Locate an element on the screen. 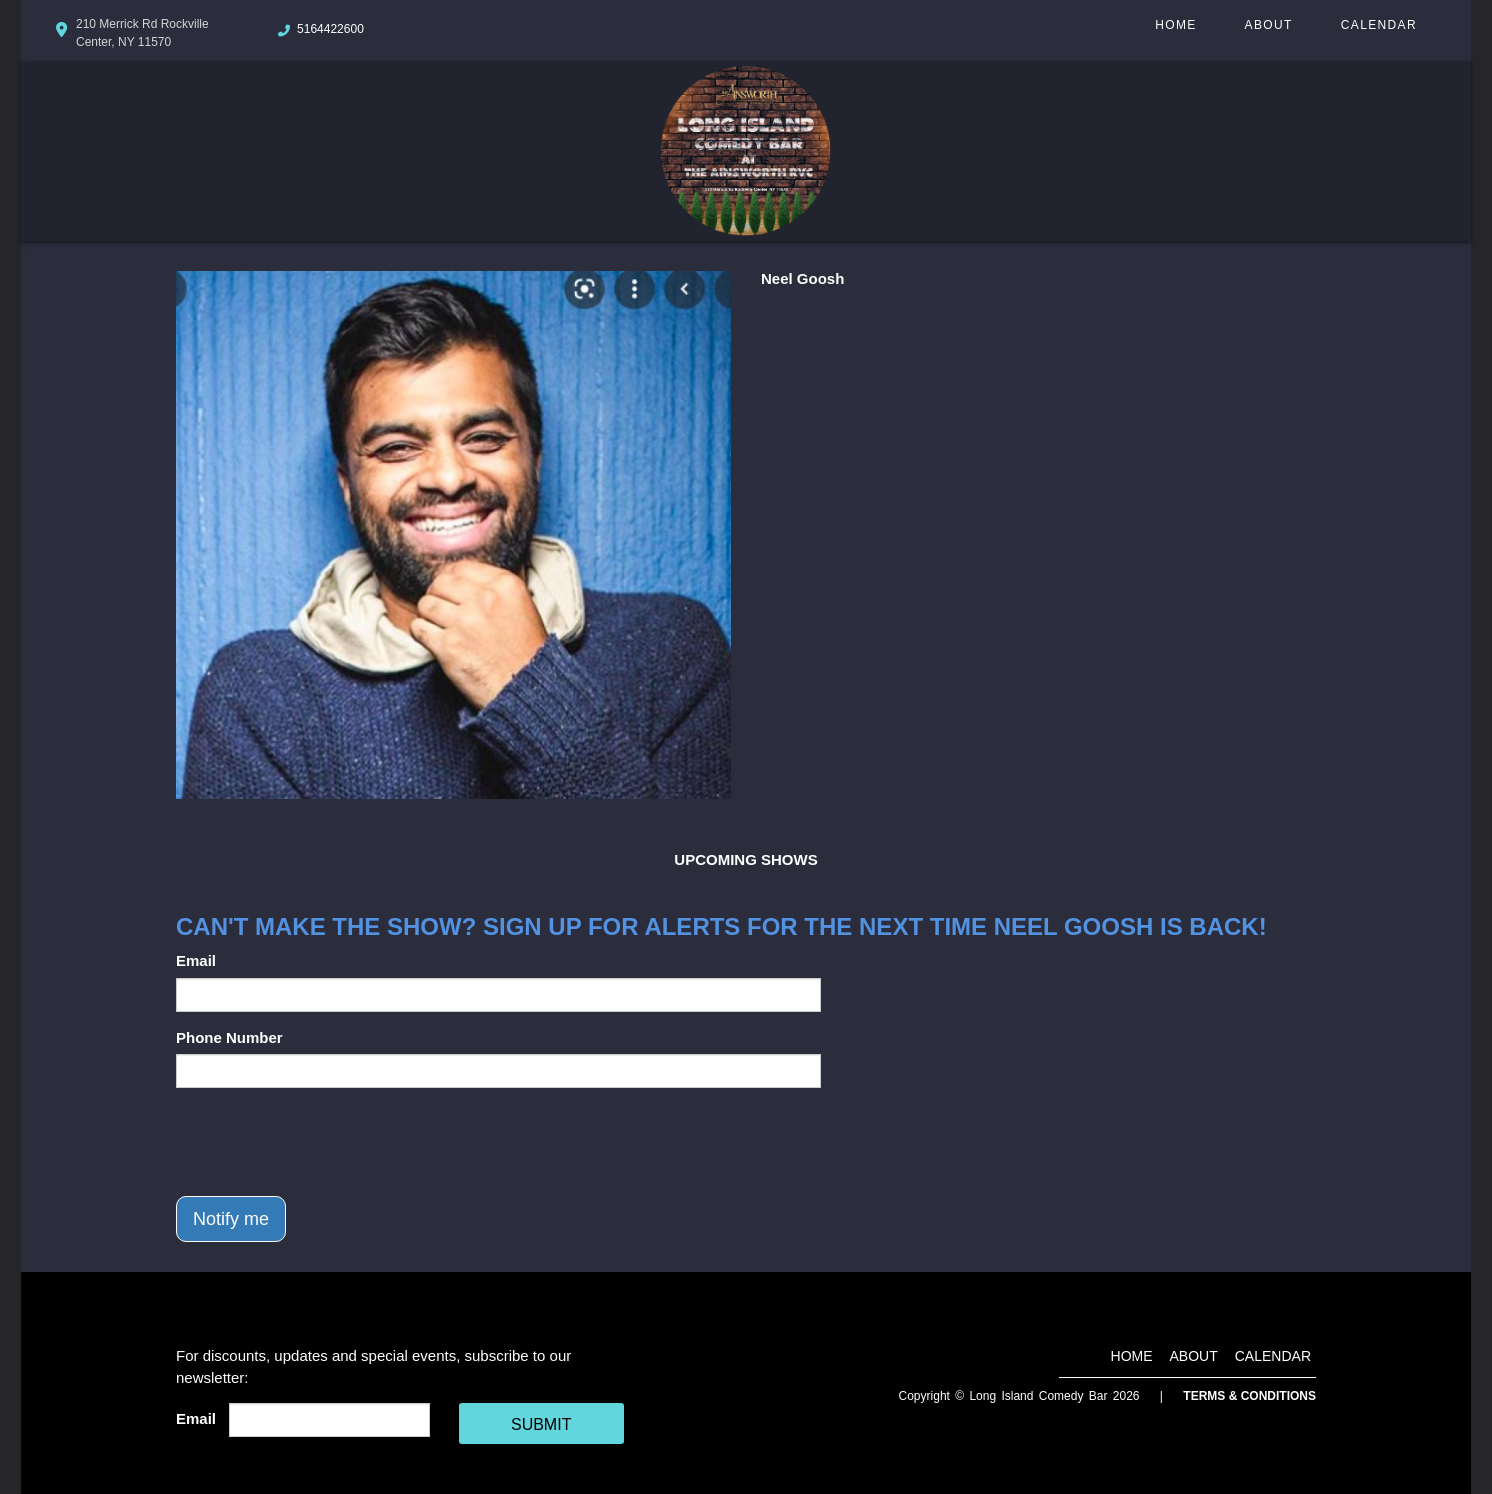 The height and width of the screenshot is (1494, 1492). Notify me is located at coordinates (231, 1219).